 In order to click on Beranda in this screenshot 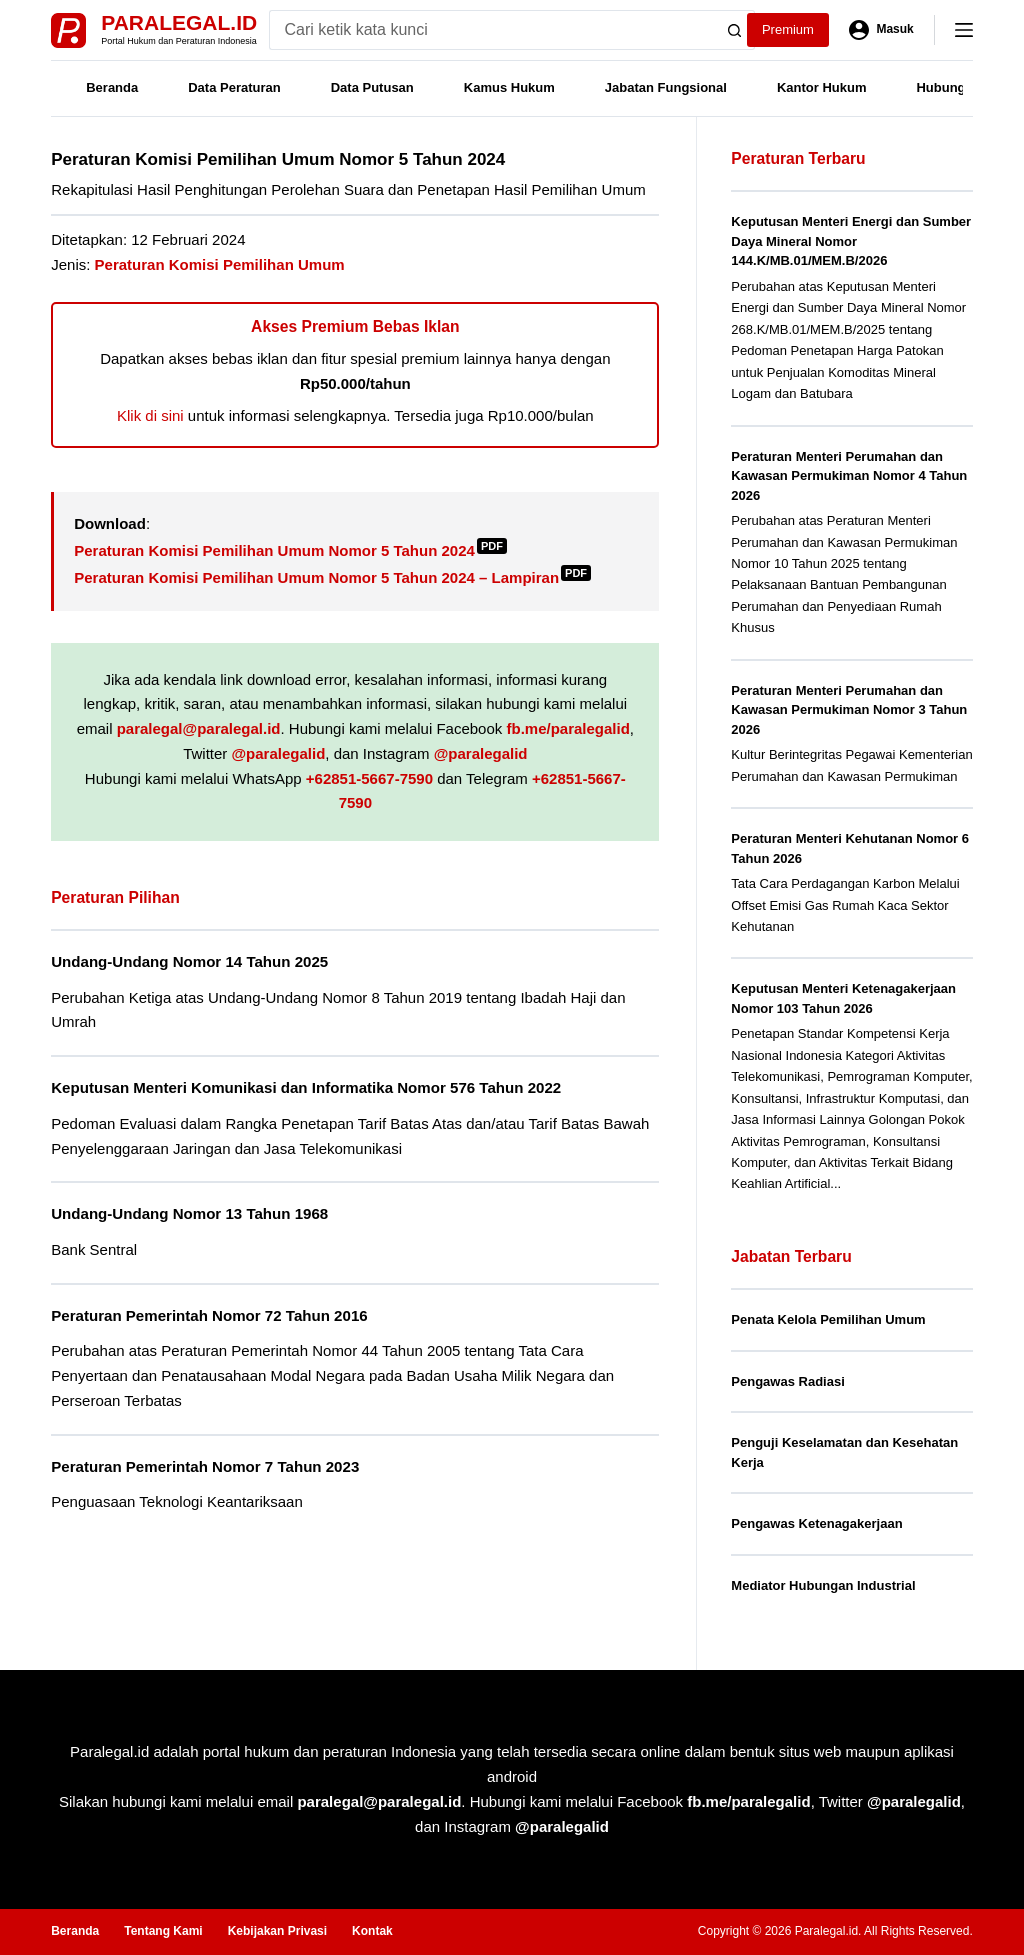, I will do `click(112, 87)`.